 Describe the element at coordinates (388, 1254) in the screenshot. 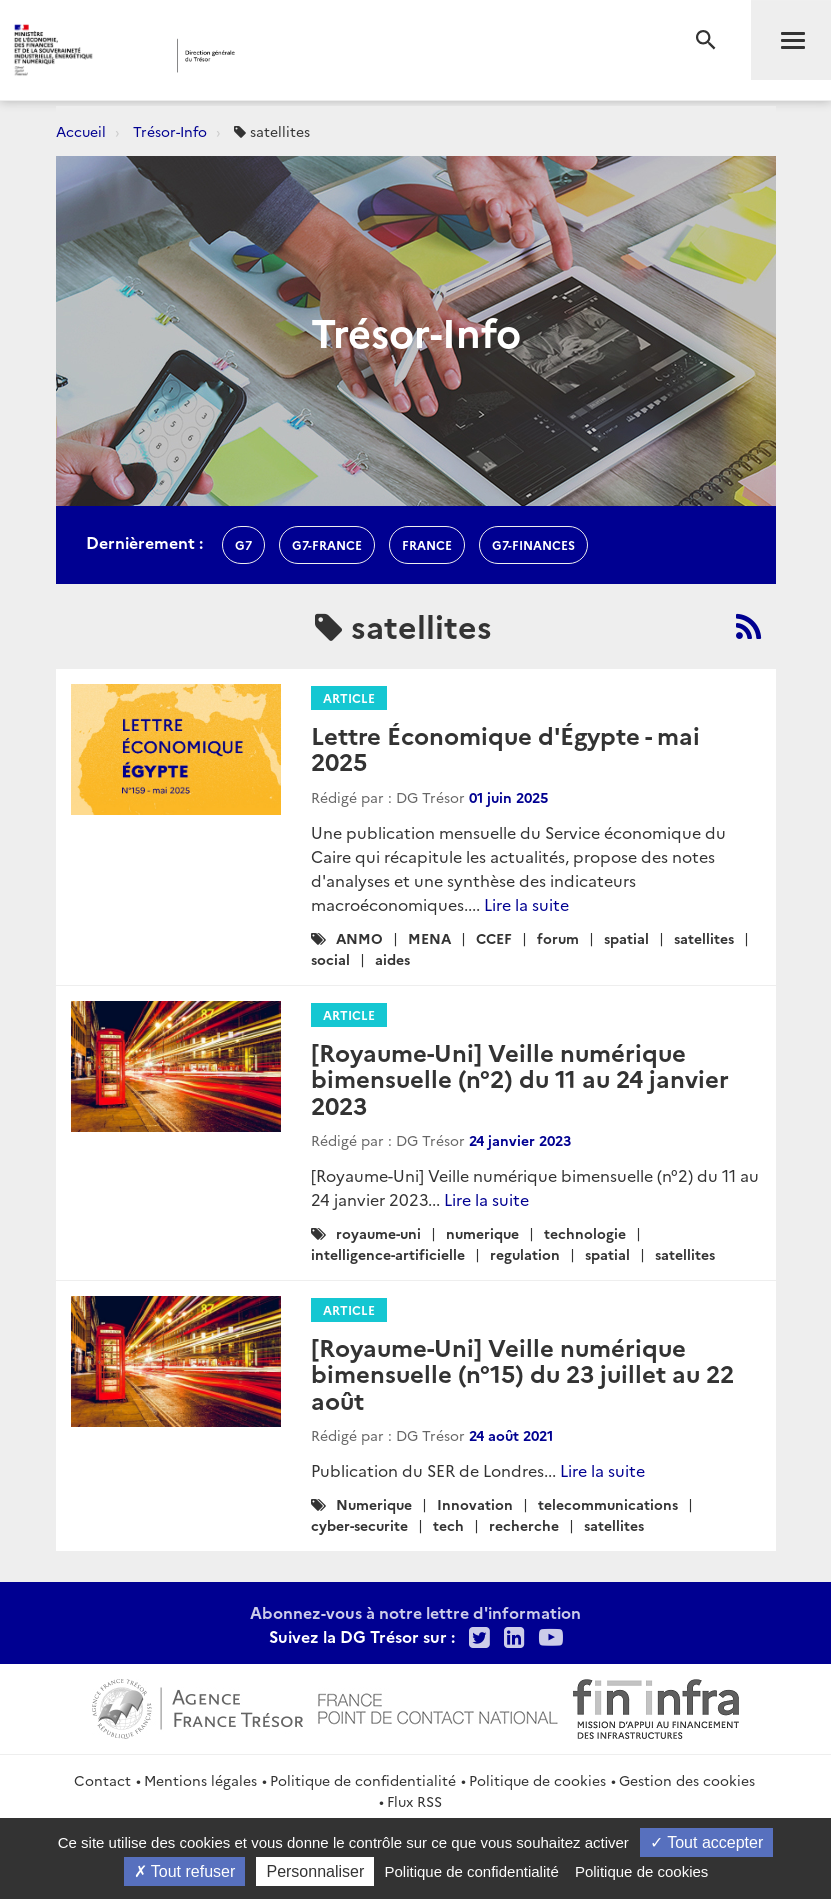

I see `intelligence-artificielle` at that location.